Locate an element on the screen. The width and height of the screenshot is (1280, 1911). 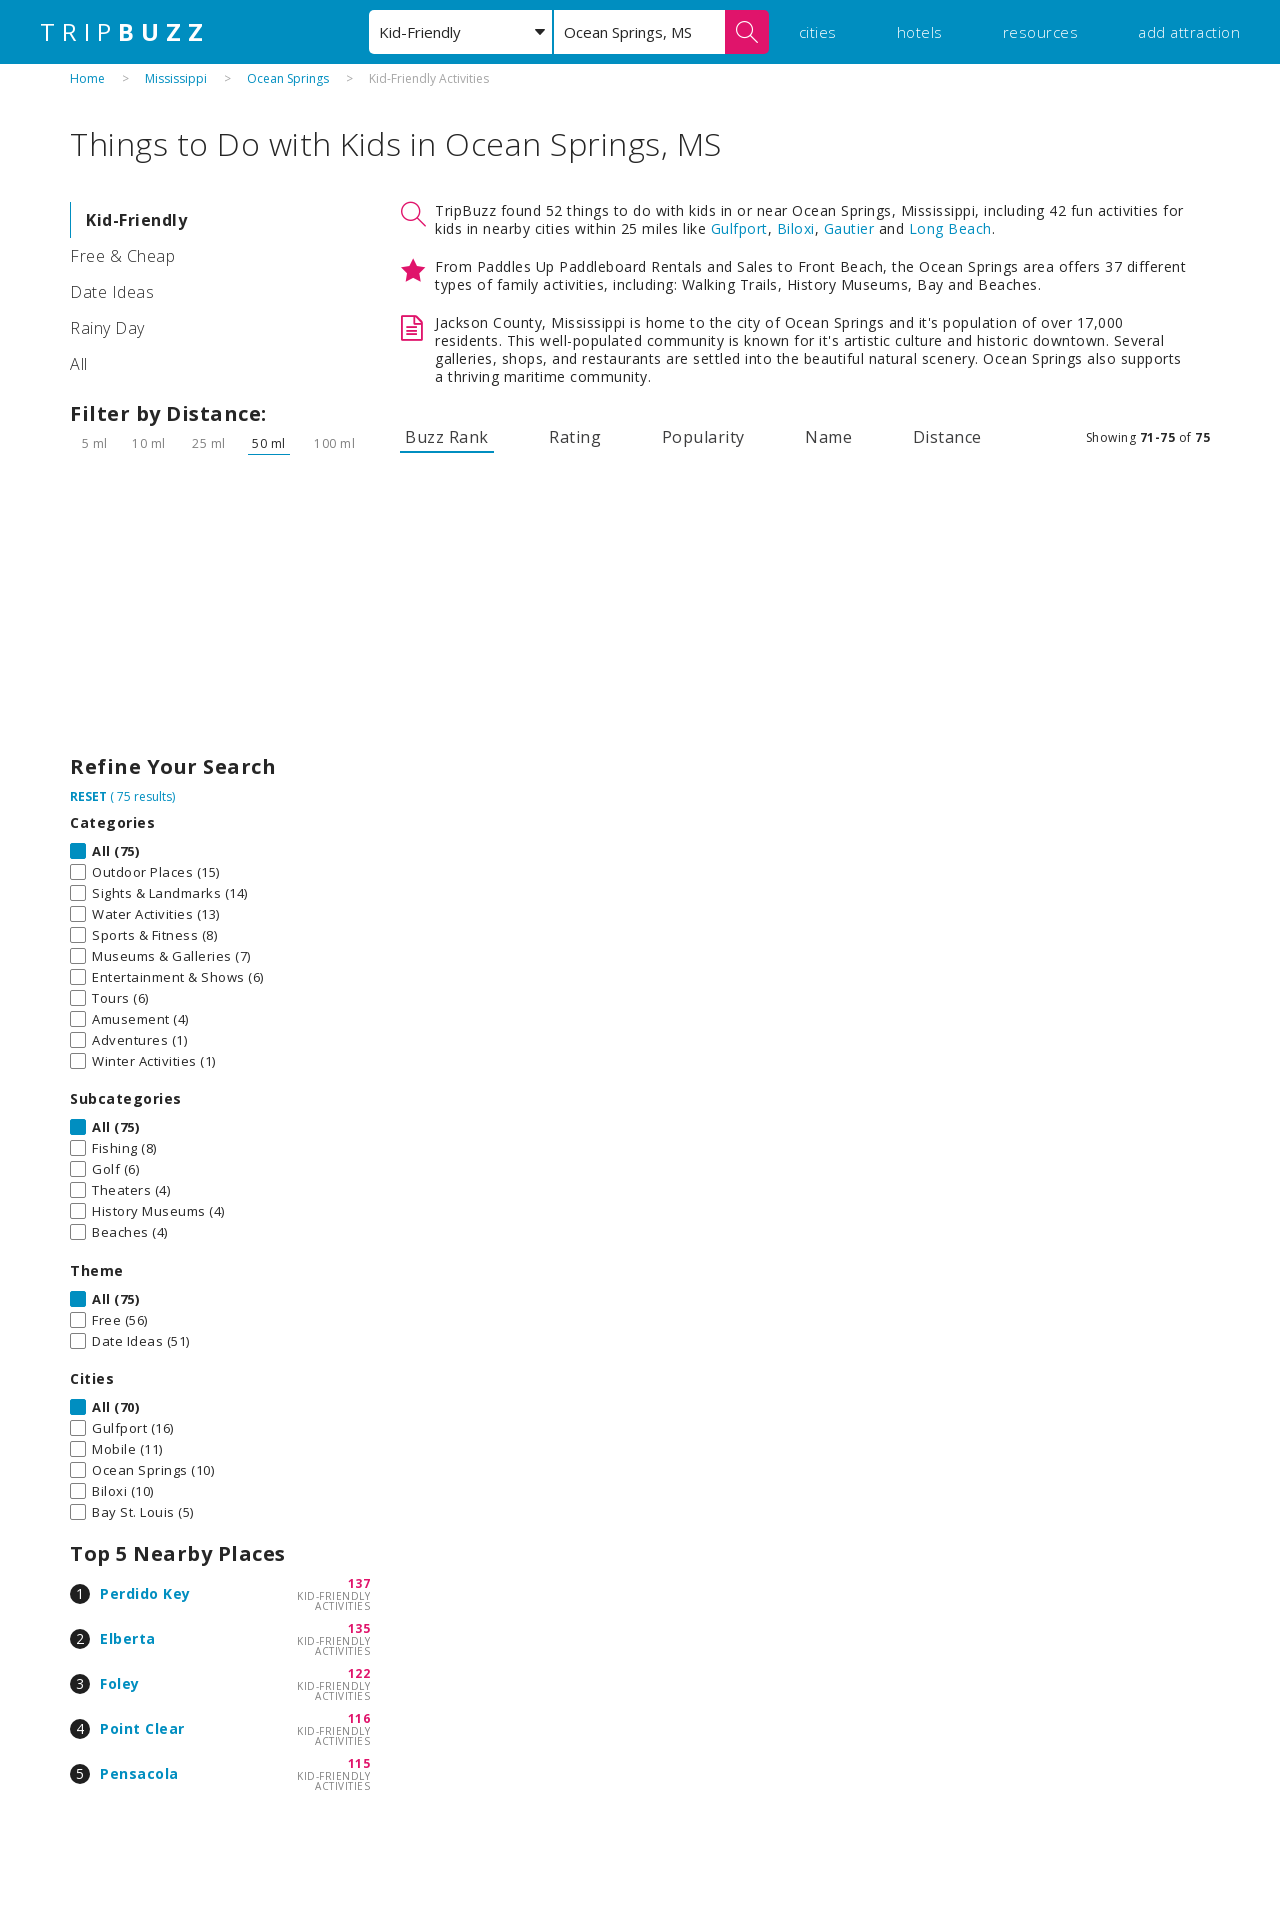
TRIP is located at coordinates (125, 32).